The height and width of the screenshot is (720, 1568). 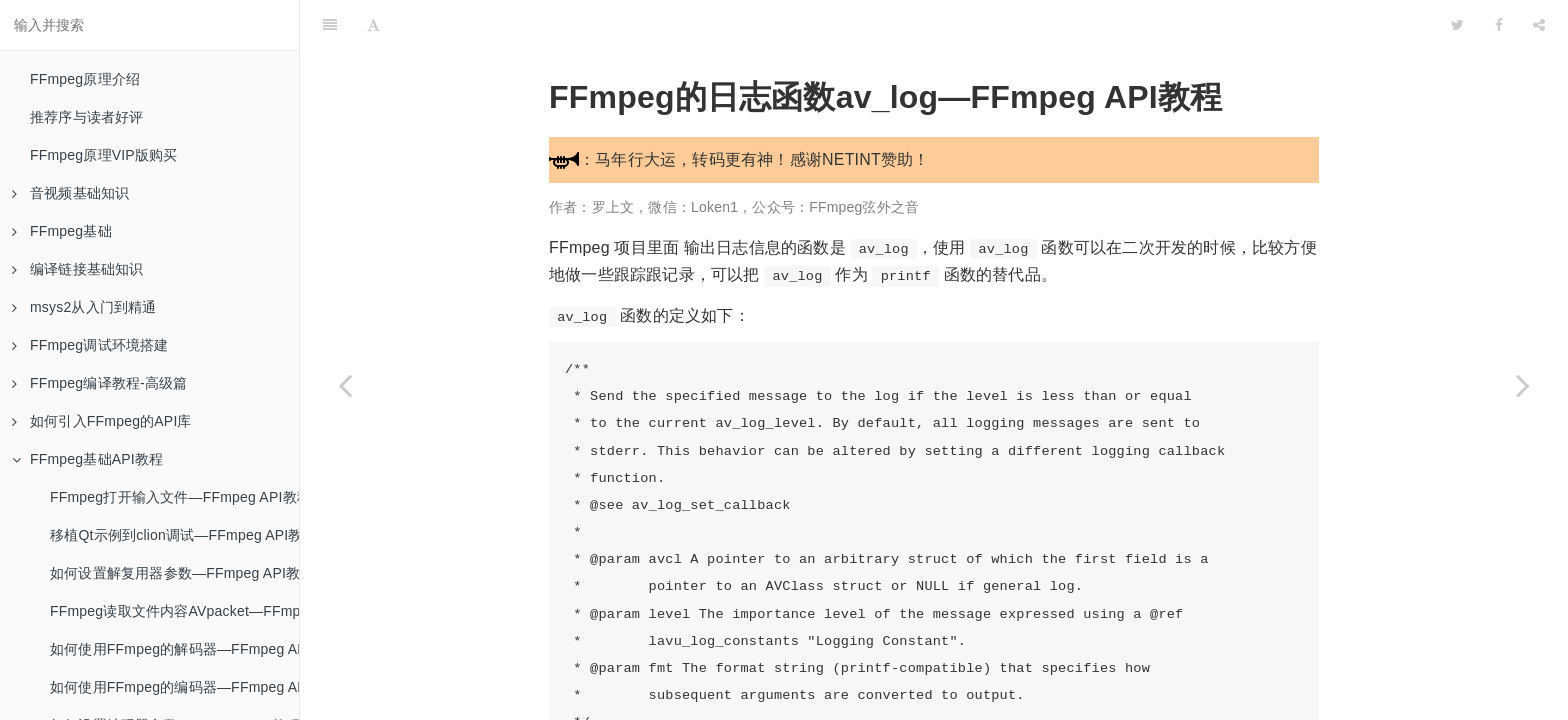 I want to click on FFmpeg编译教程-高级篇, so click(x=100, y=383).